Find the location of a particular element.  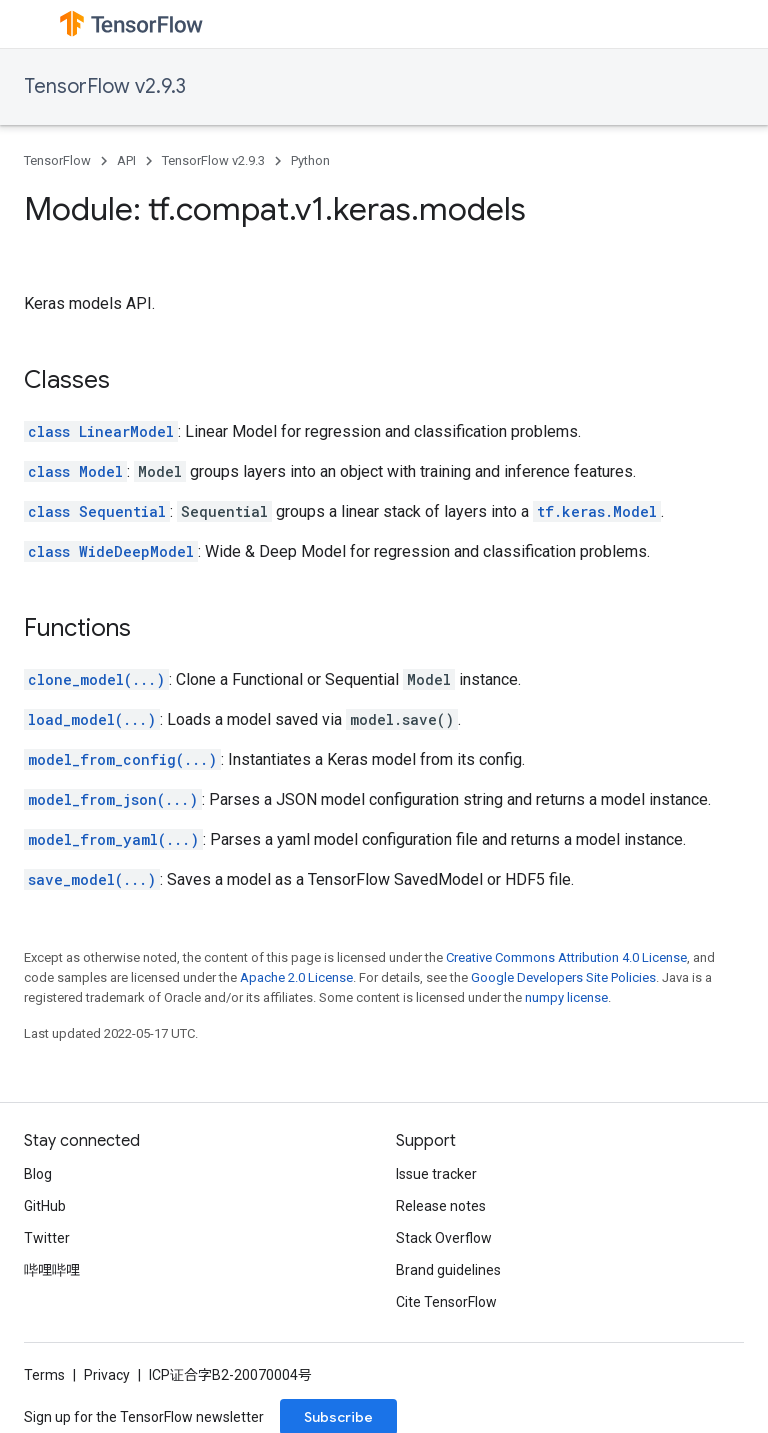

Cite TensorFlow is located at coordinates (446, 1302).